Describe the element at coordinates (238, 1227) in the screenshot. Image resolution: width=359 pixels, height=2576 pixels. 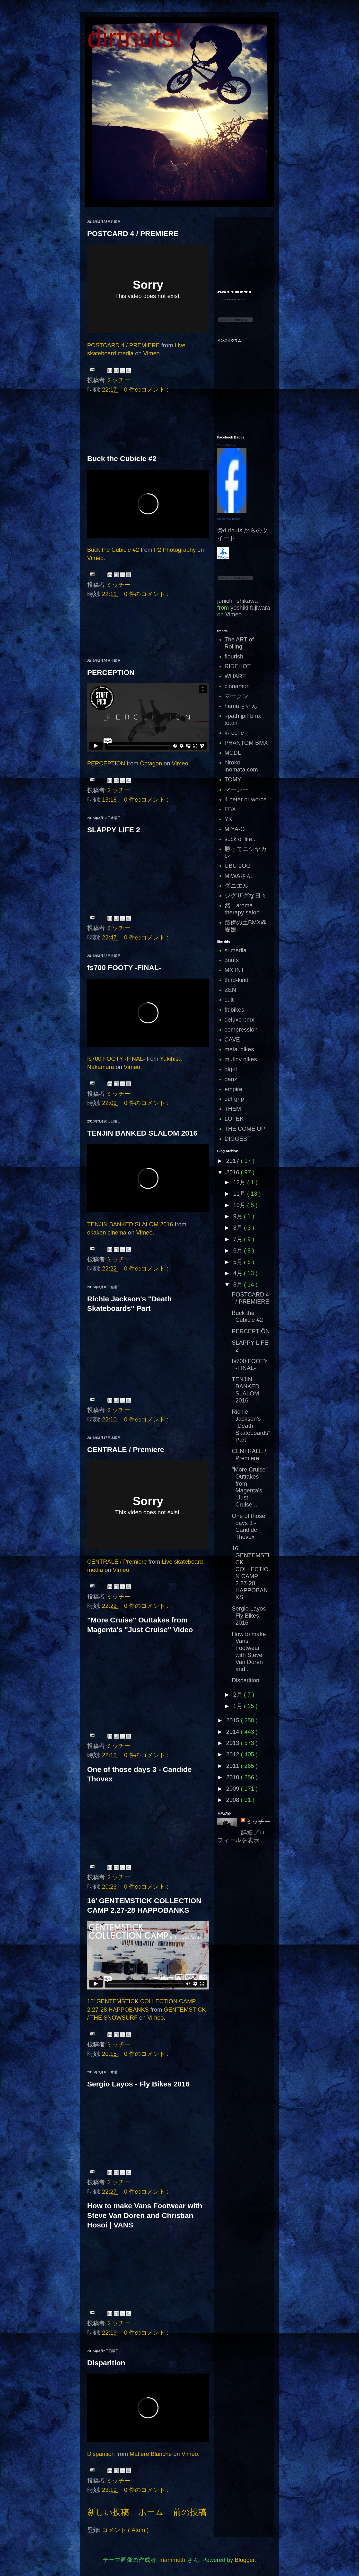
I see `8月` at that location.